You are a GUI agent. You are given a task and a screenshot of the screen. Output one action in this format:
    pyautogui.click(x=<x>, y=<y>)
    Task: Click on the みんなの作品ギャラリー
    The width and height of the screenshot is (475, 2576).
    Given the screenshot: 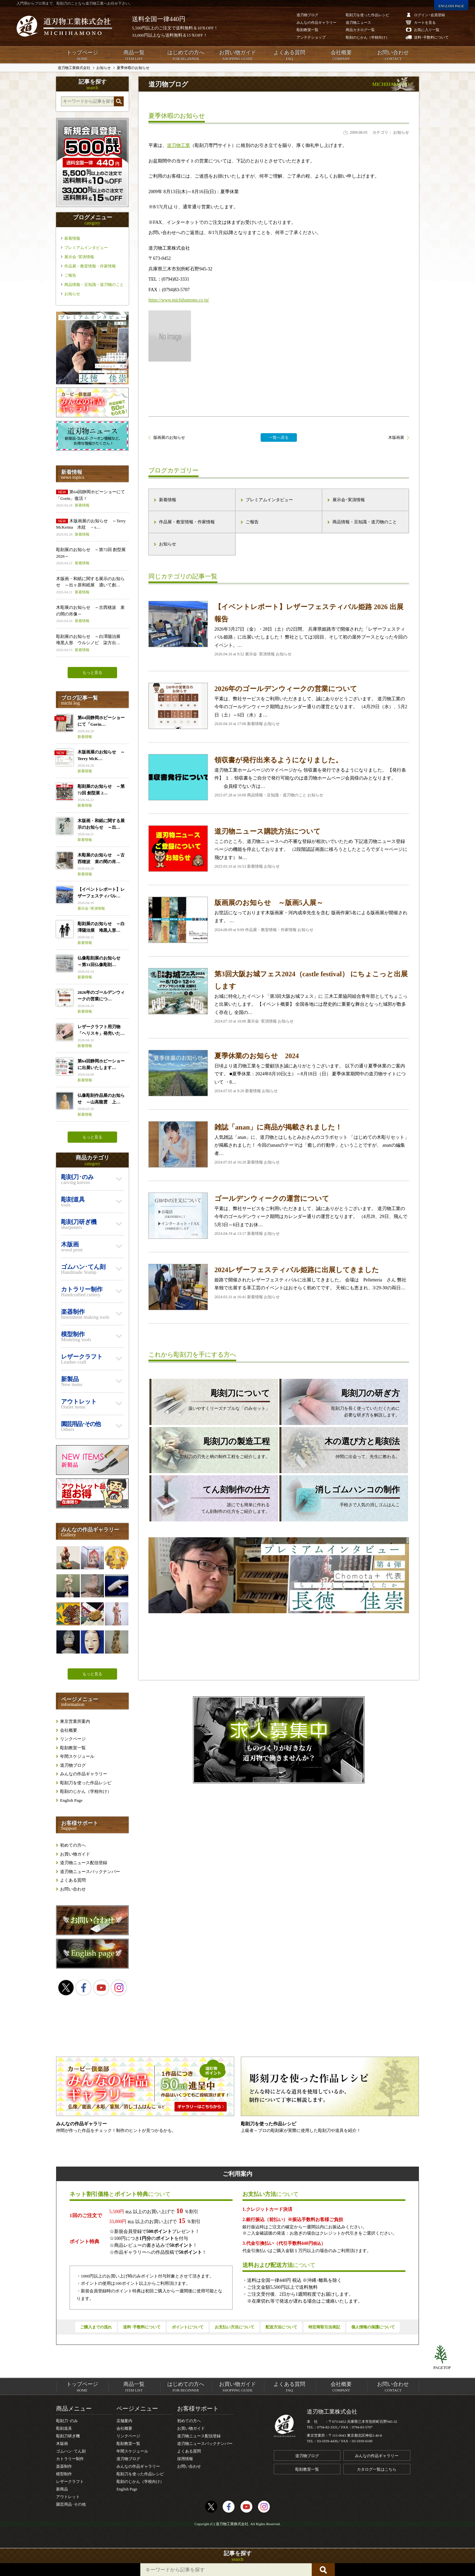 What is the action you would take?
    pyautogui.click(x=83, y=1773)
    